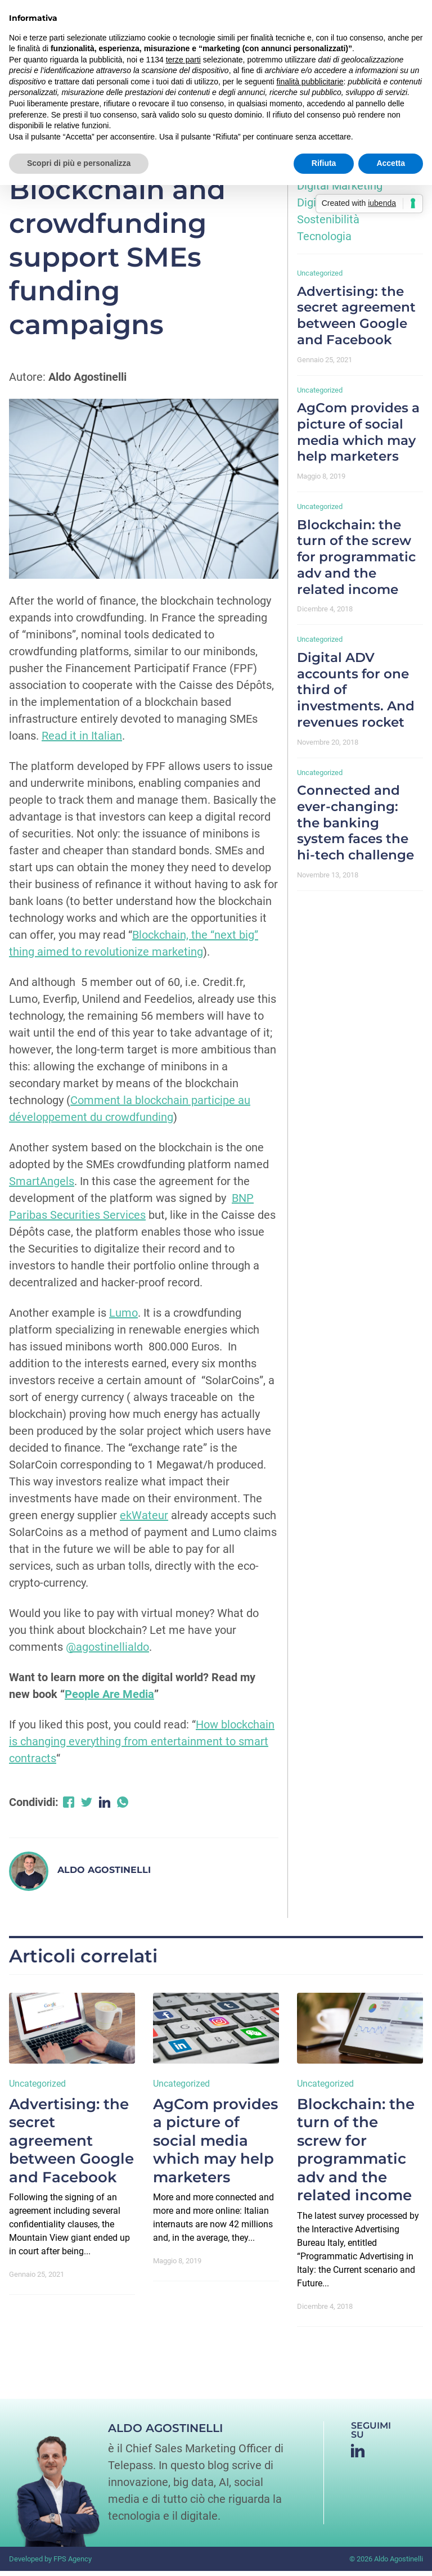 This screenshot has height=2576, width=432. What do you see at coordinates (78, 163) in the screenshot?
I see `Scopri di più e personalizza [button]` at bounding box center [78, 163].